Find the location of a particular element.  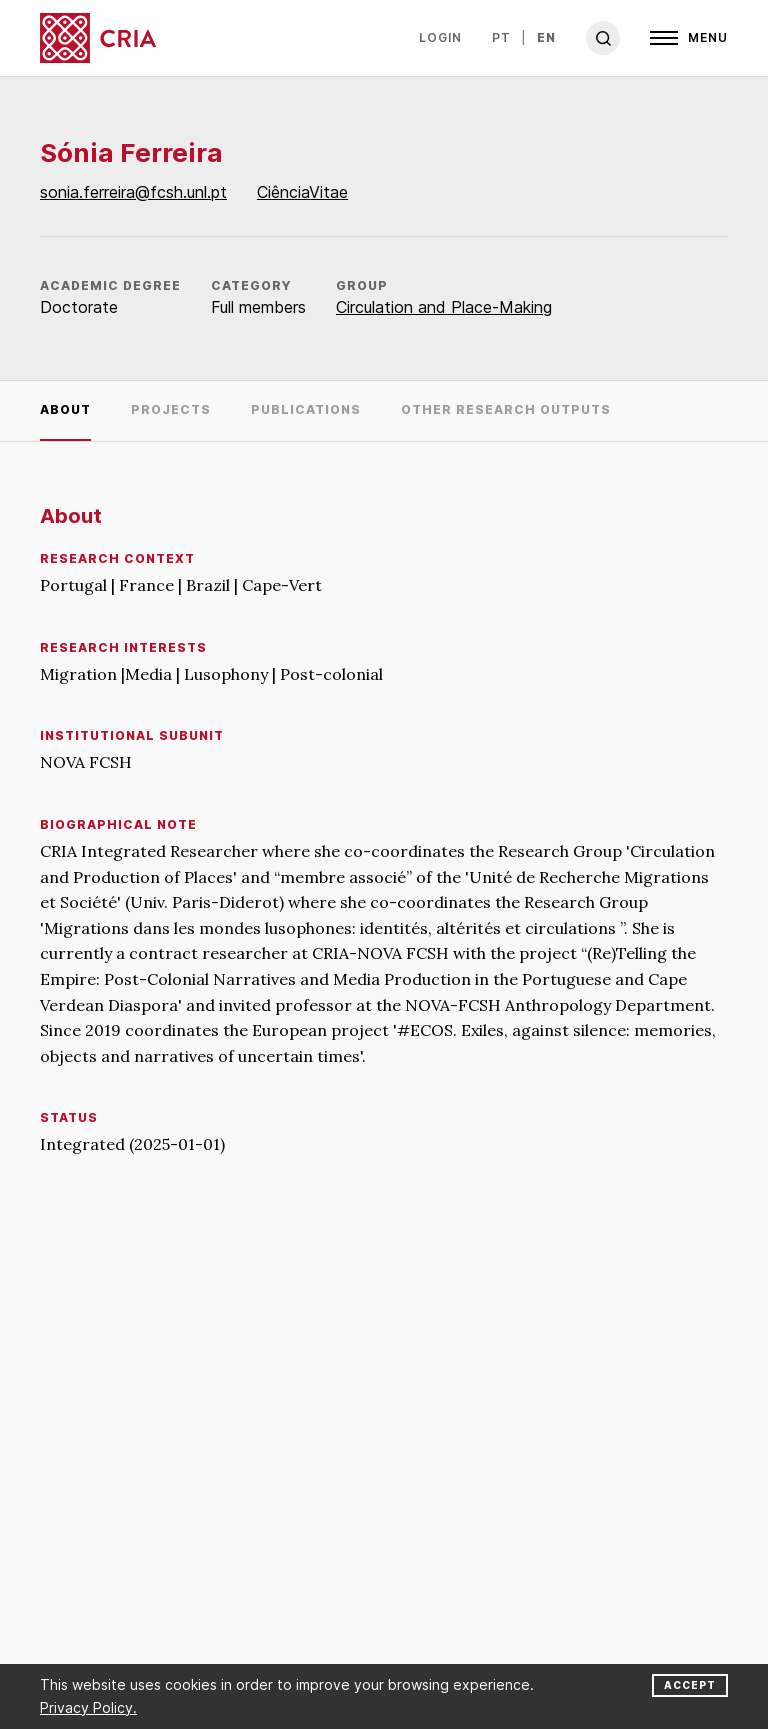

Projects [tab] is located at coordinates (171, 409).